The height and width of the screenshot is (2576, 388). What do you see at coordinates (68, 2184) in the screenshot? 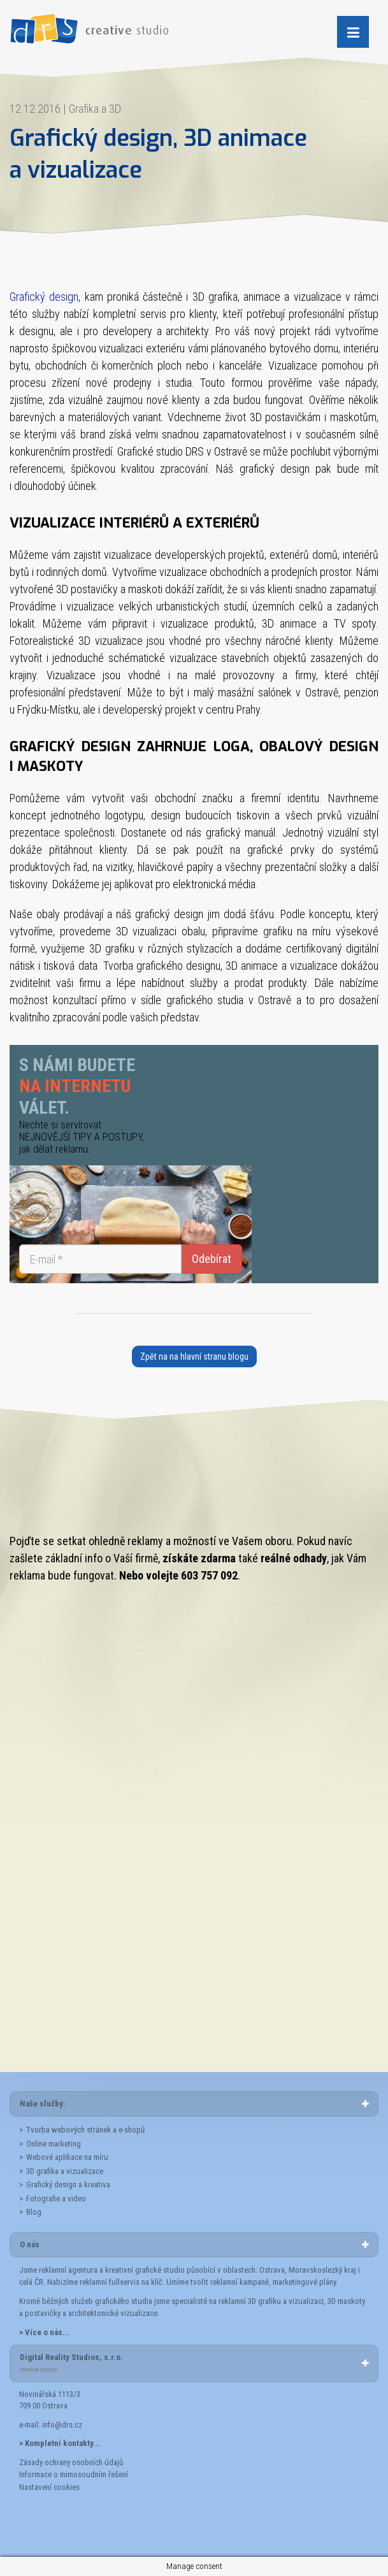
I see `Grafický design a kreativa` at bounding box center [68, 2184].